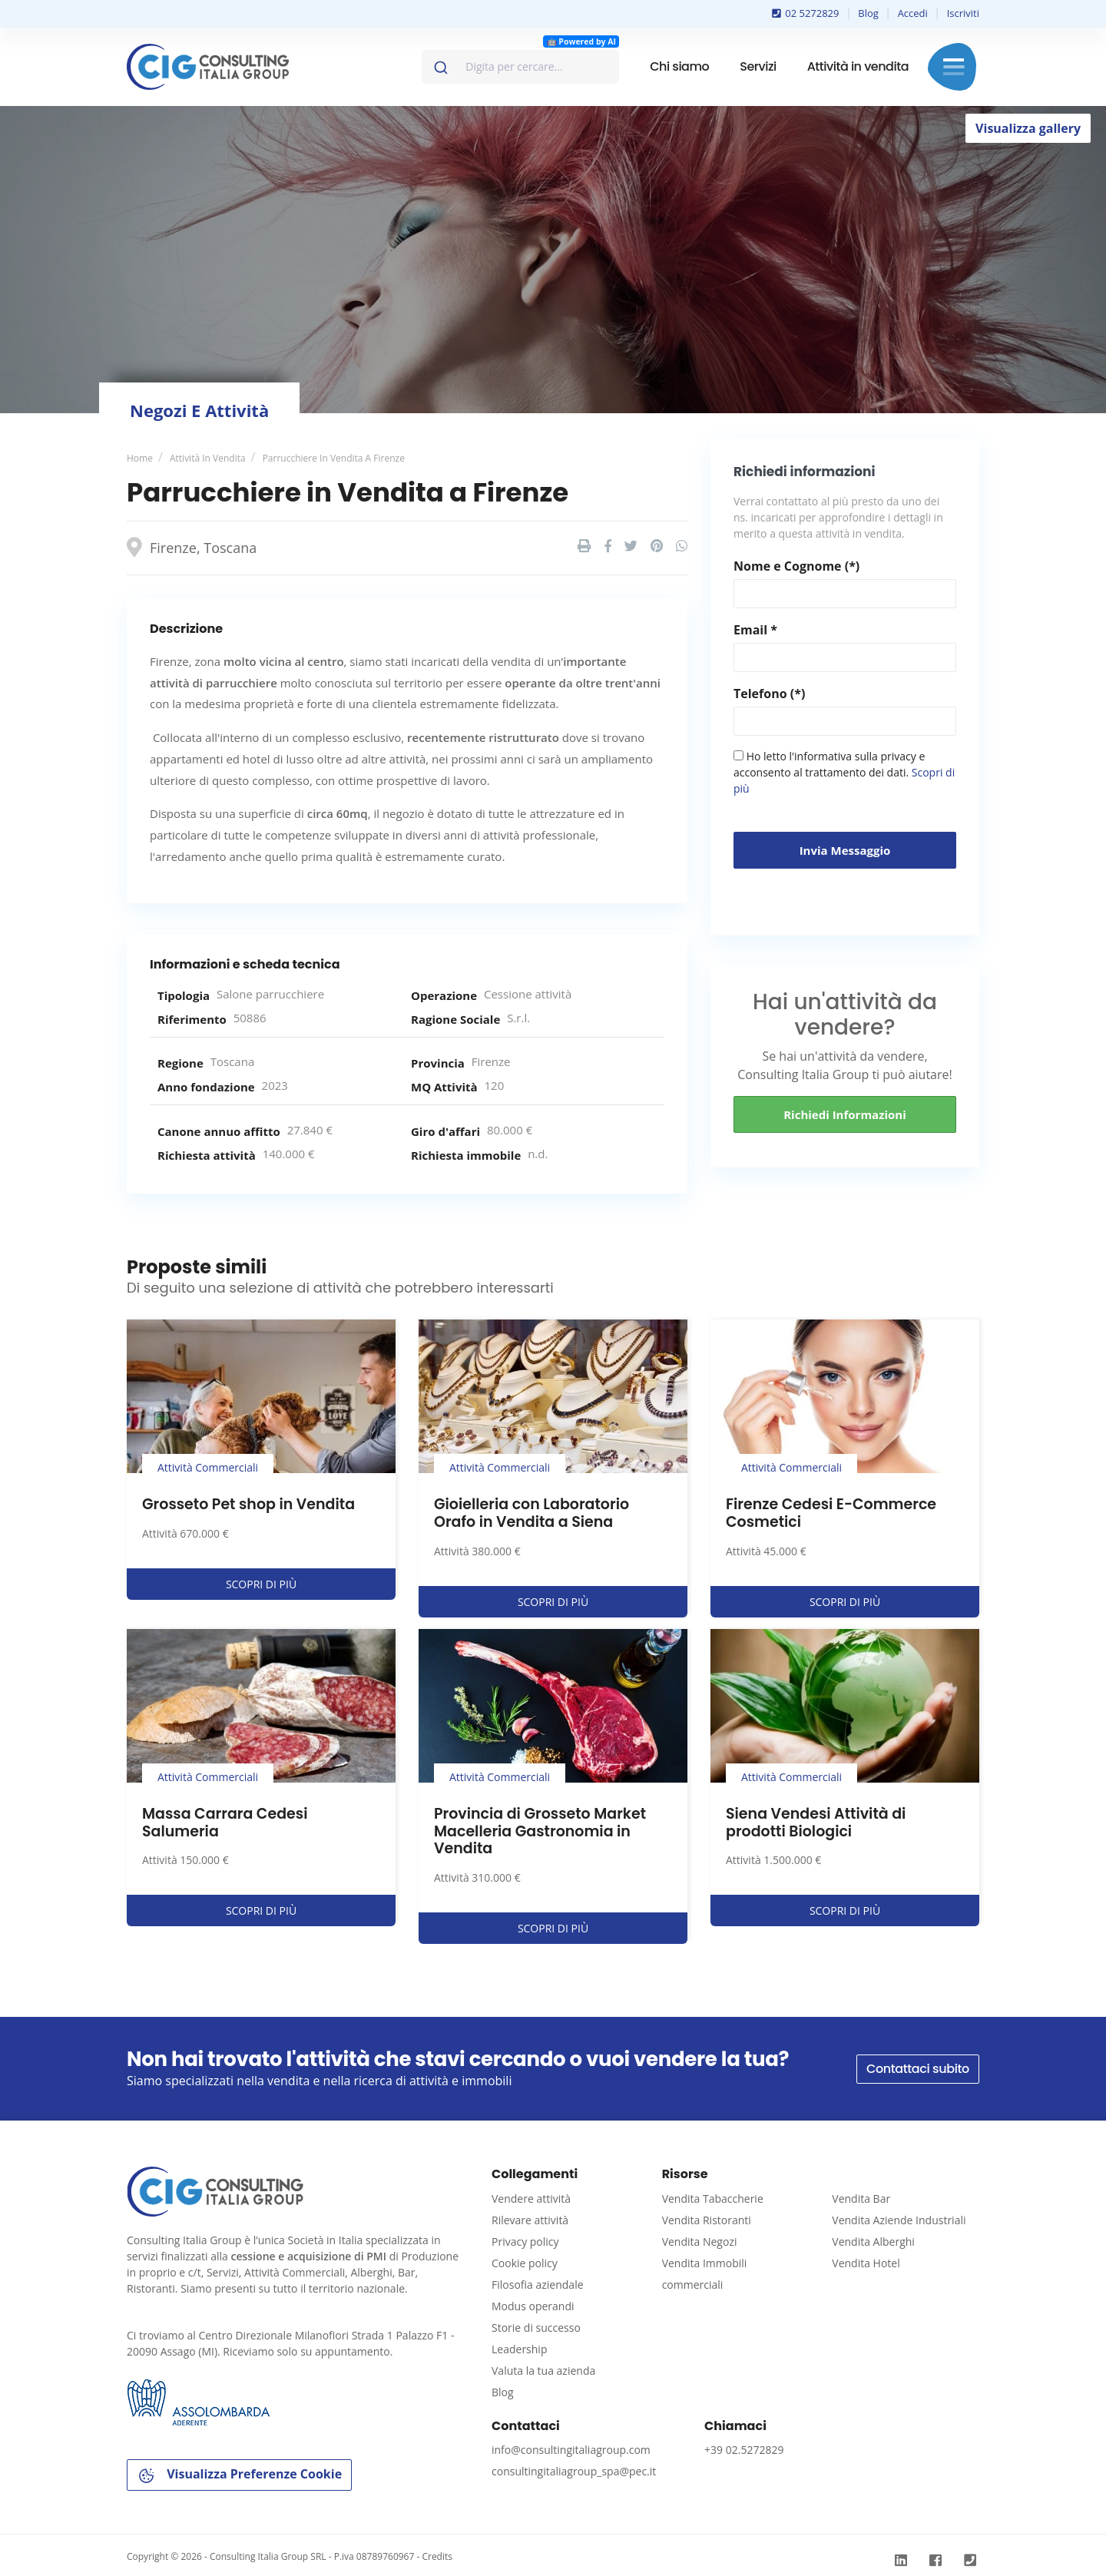  I want to click on Menu, so click(953, 66).